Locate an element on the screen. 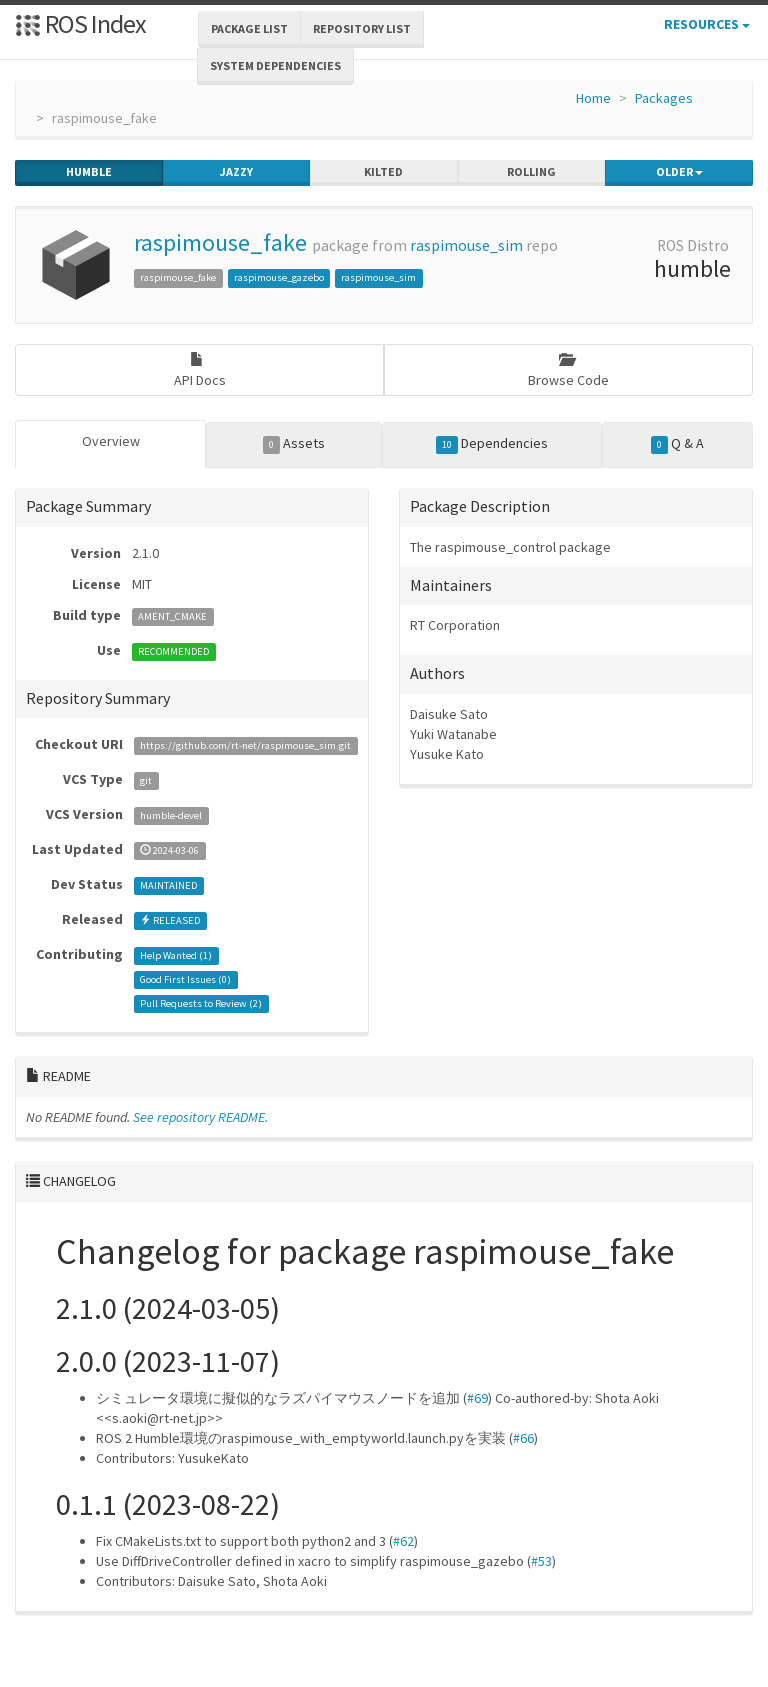 The height and width of the screenshot is (1687, 768). raspimouse_gazebo is located at coordinates (279, 277).